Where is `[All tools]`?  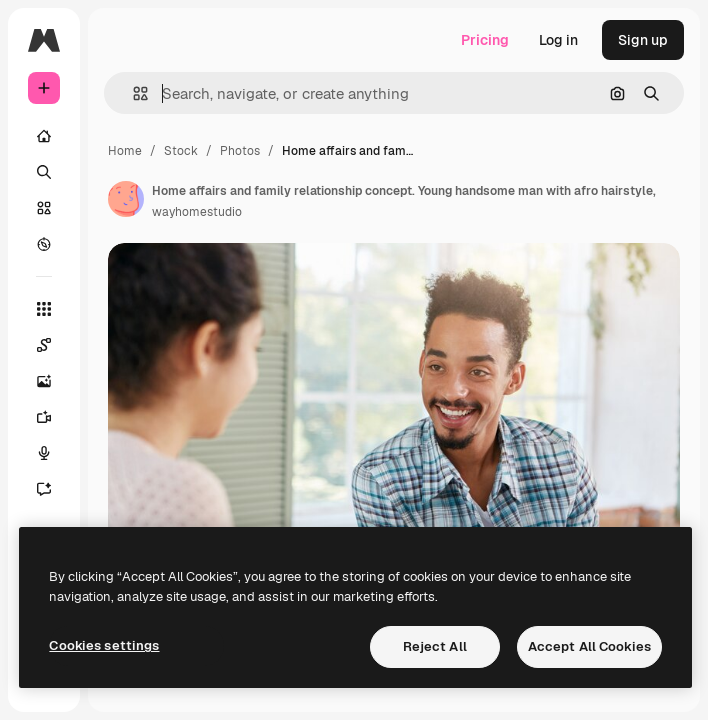
[All tools] is located at coordinates (44, 309).